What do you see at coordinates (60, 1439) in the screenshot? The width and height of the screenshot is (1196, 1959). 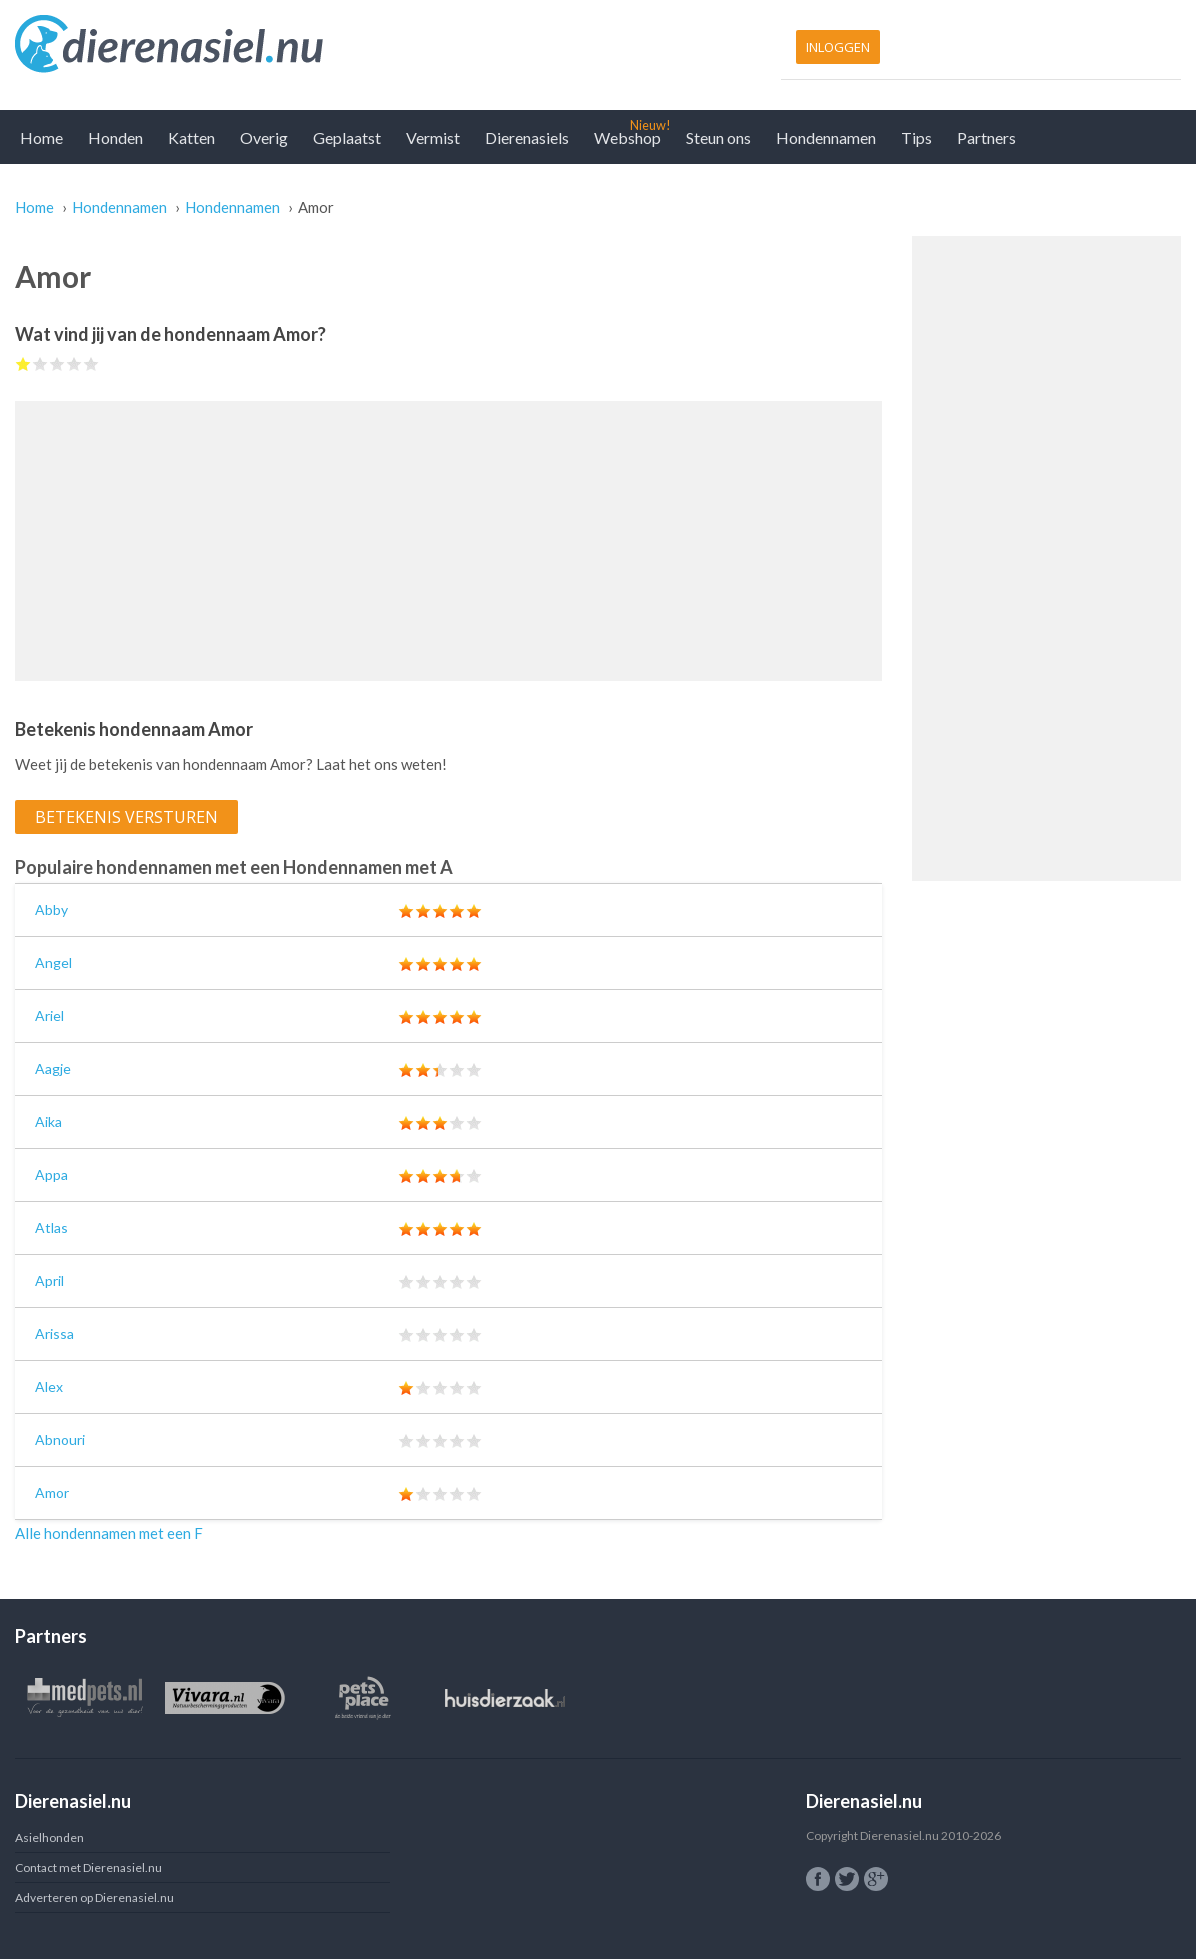 I see `Abnouri` at bounding box center [60, 1439].